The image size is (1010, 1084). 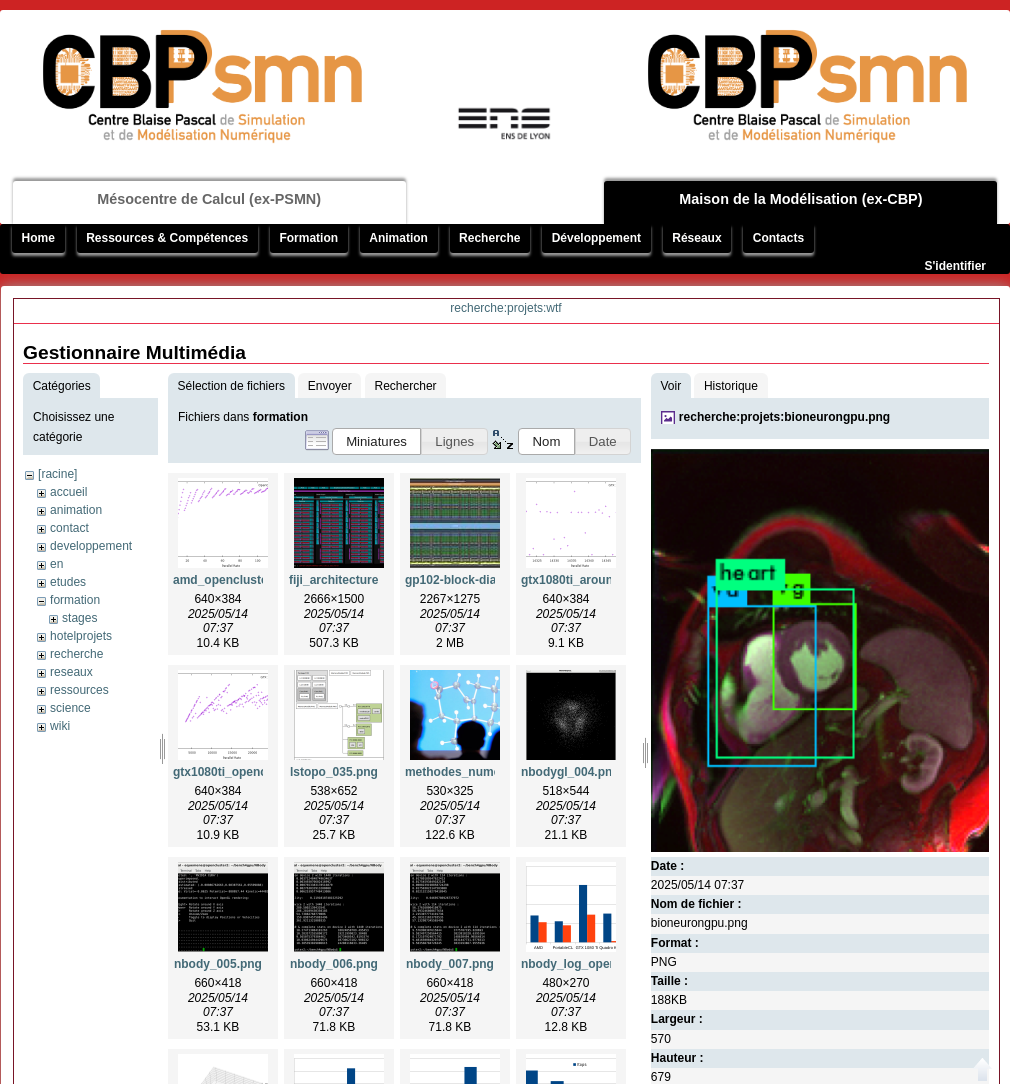 I want to click on en, so click(x=56, y=564).